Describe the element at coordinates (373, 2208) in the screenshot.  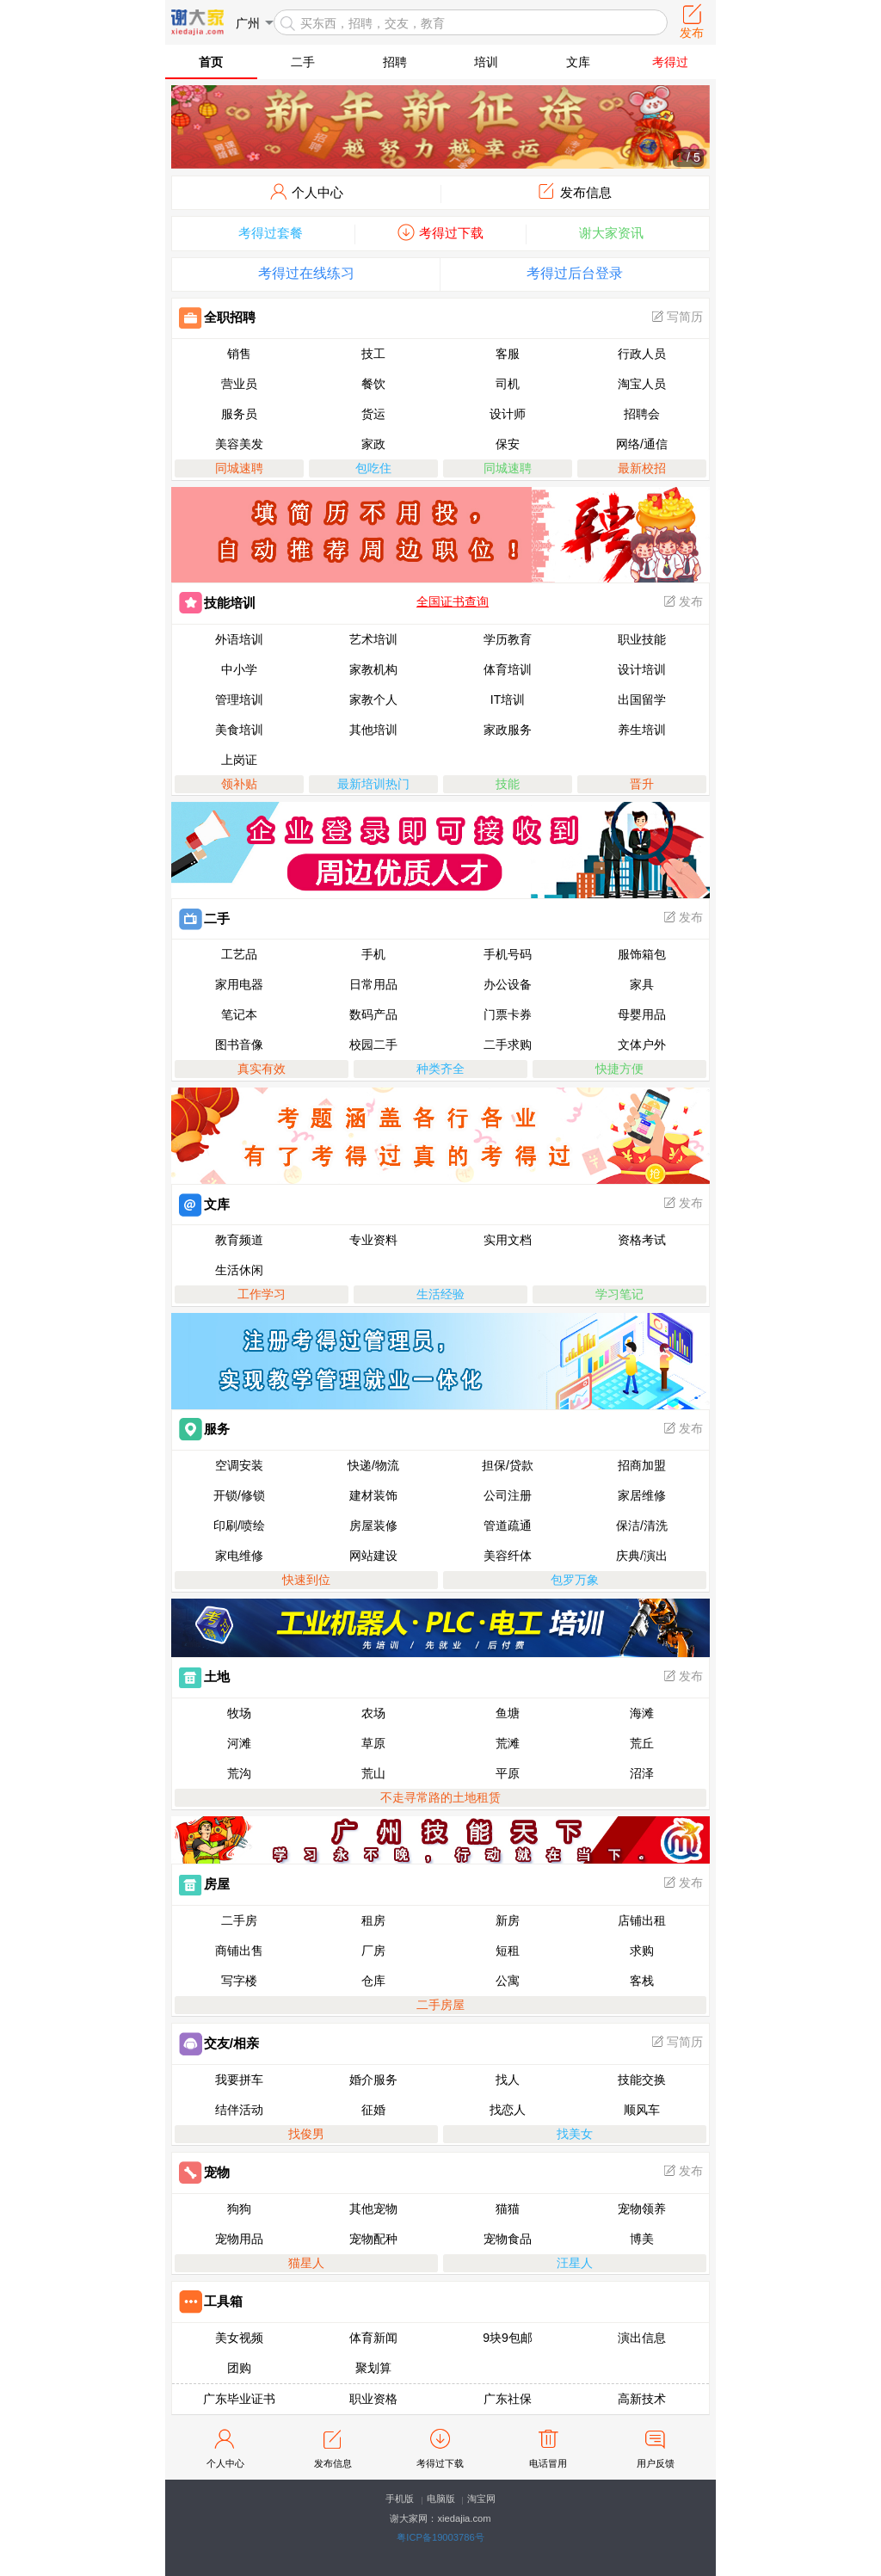
I see `其他宠物` at that location.